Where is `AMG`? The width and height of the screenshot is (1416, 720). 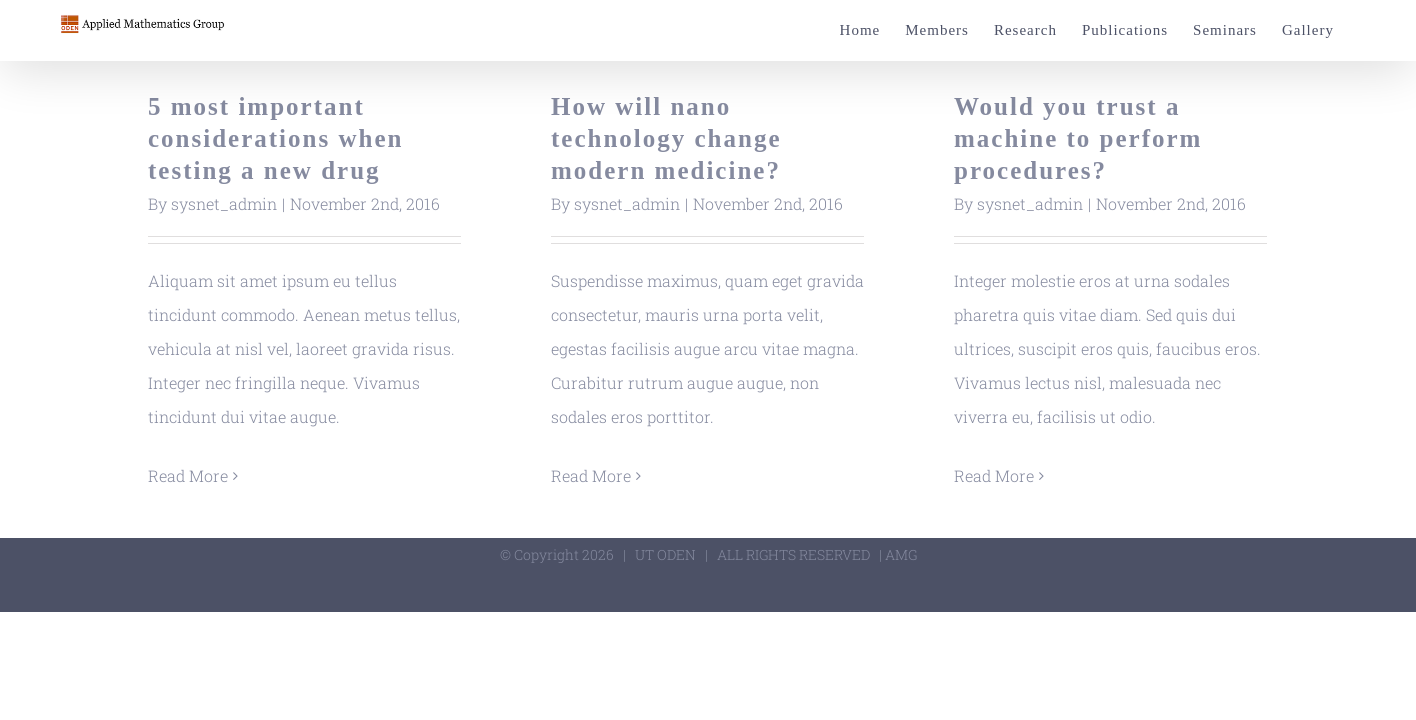
AMG is located at coordinates (901, 554).